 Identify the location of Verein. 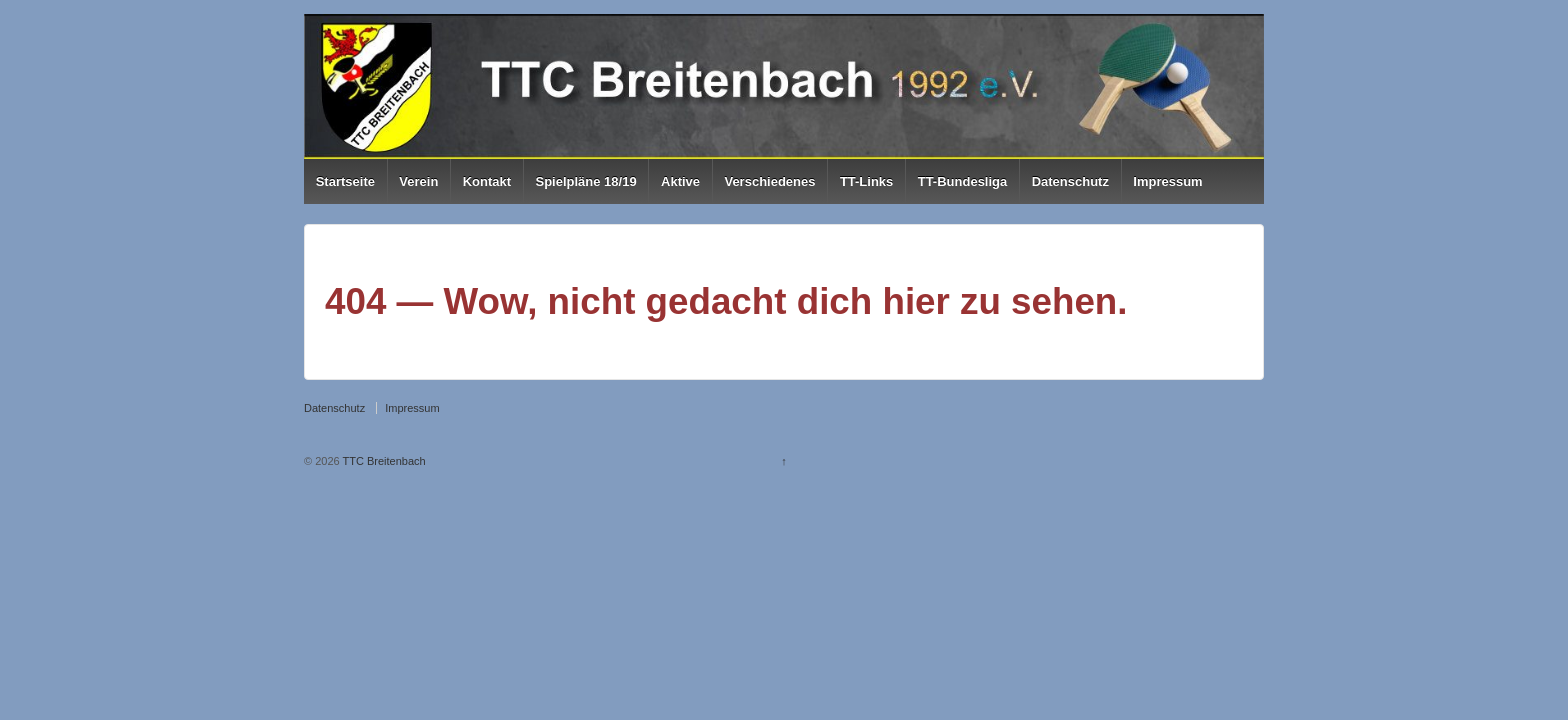
(418, 181).